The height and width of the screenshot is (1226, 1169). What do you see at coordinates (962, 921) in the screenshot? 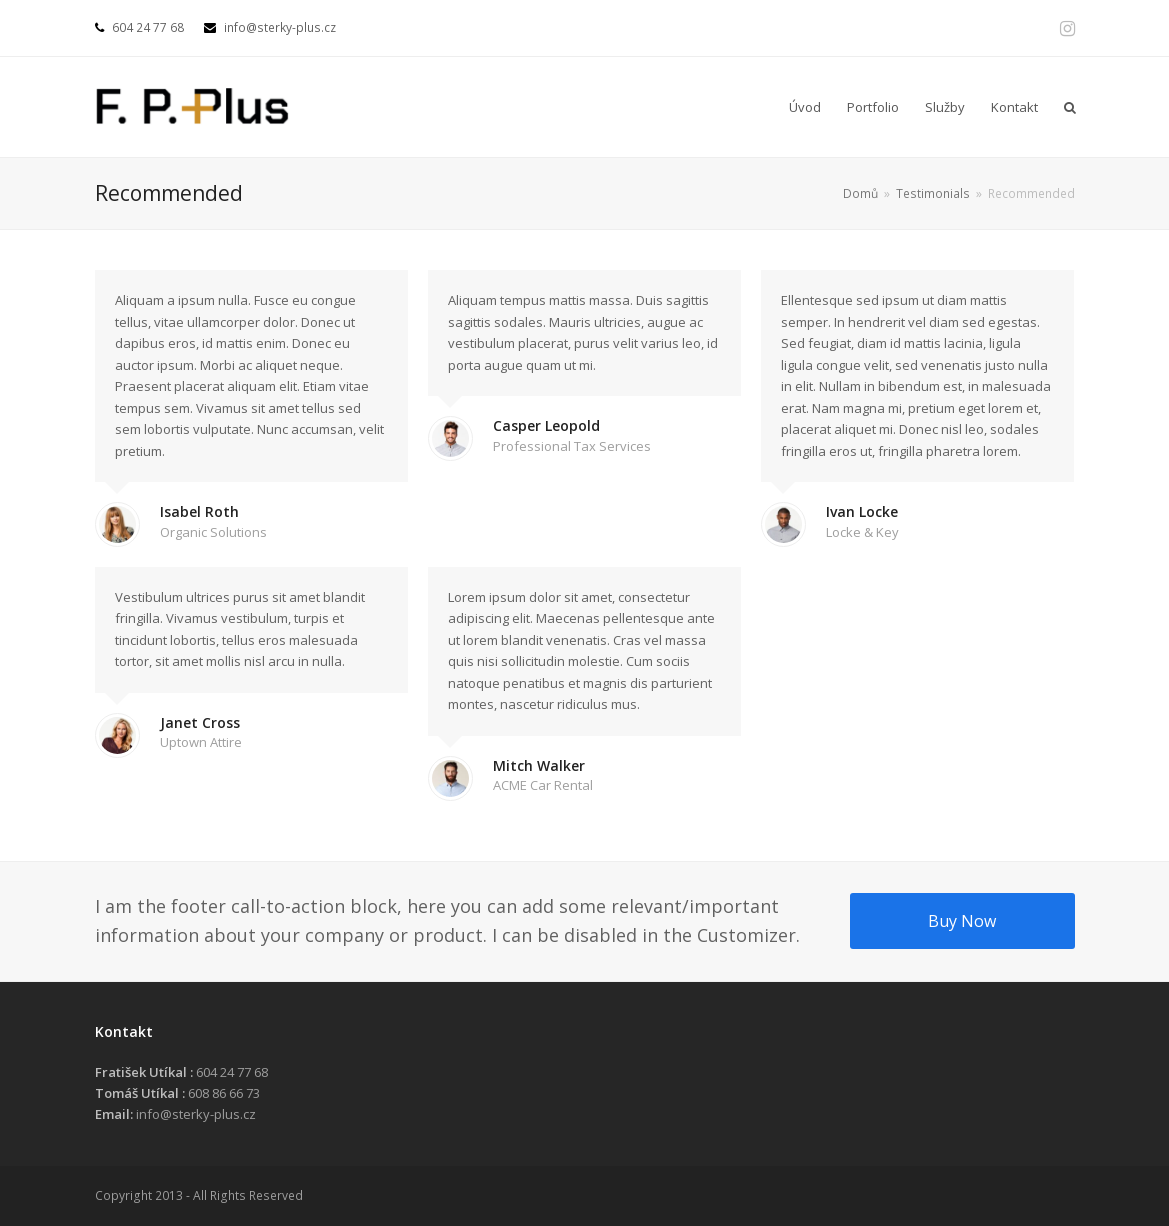
I see `Buy Now` at bounding box center [962, 921].